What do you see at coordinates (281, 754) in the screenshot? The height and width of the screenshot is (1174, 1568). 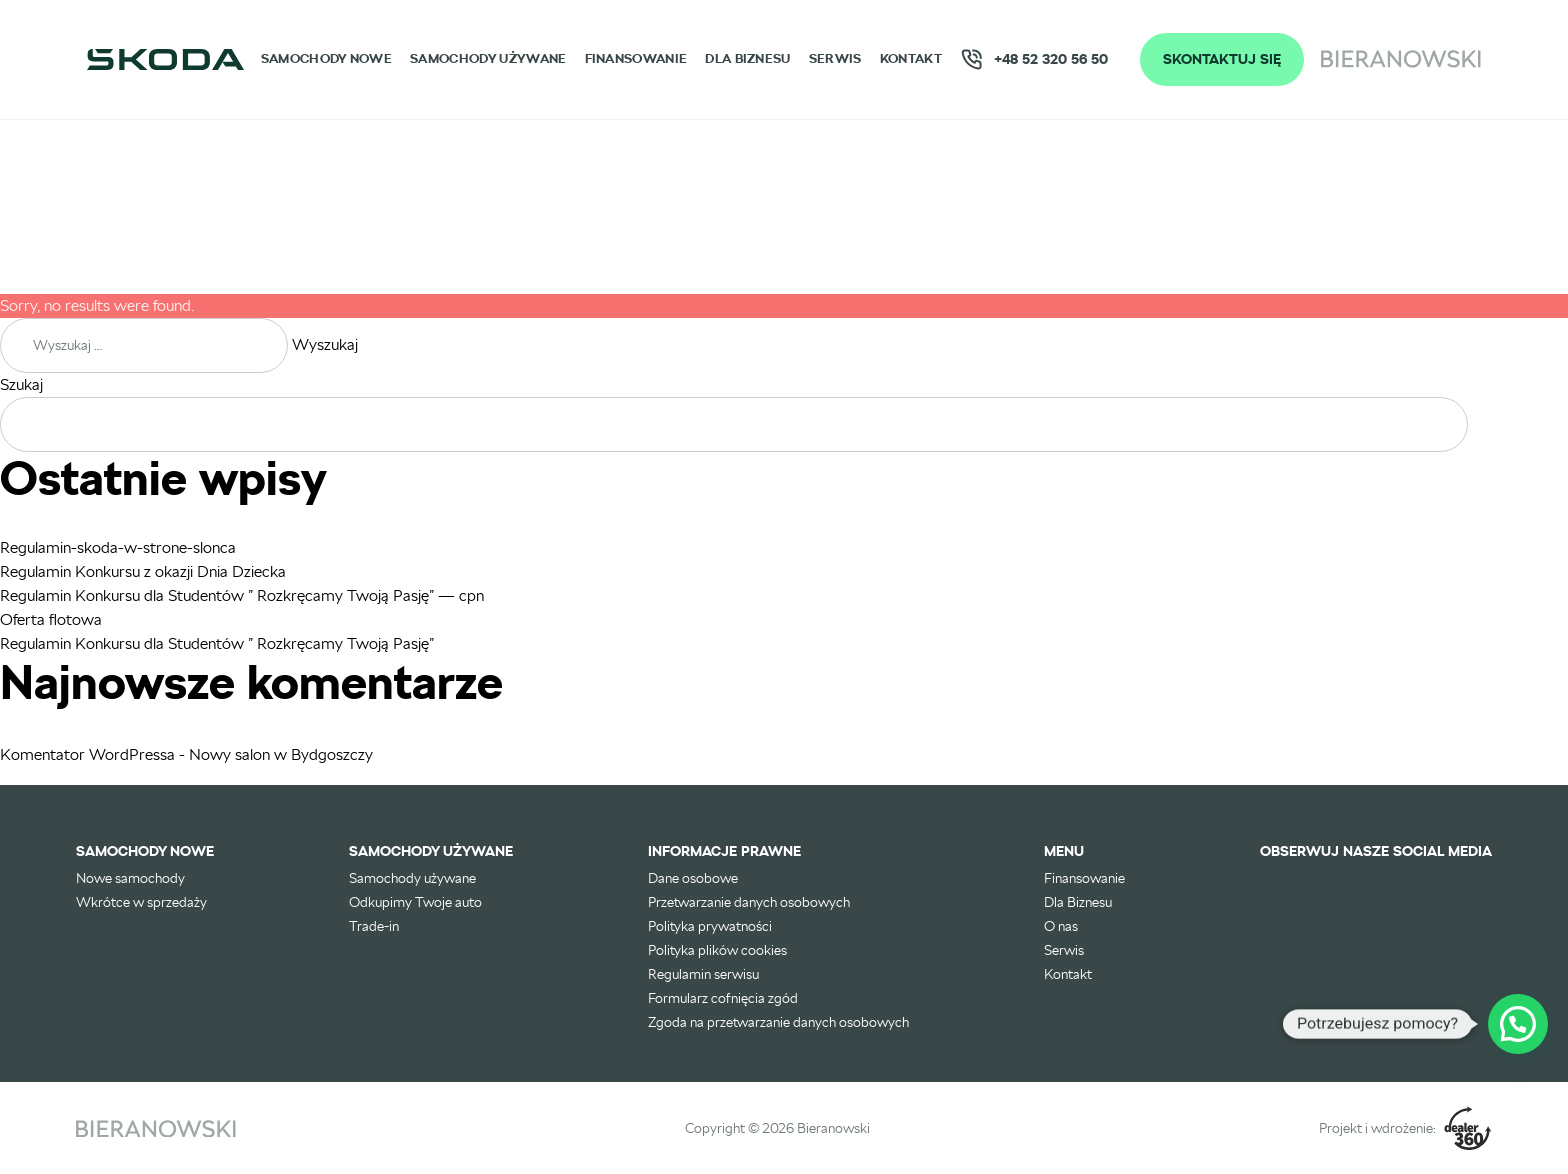 I see `Nowy salon w Bydgoszczy` at bounding box center [281, 754].